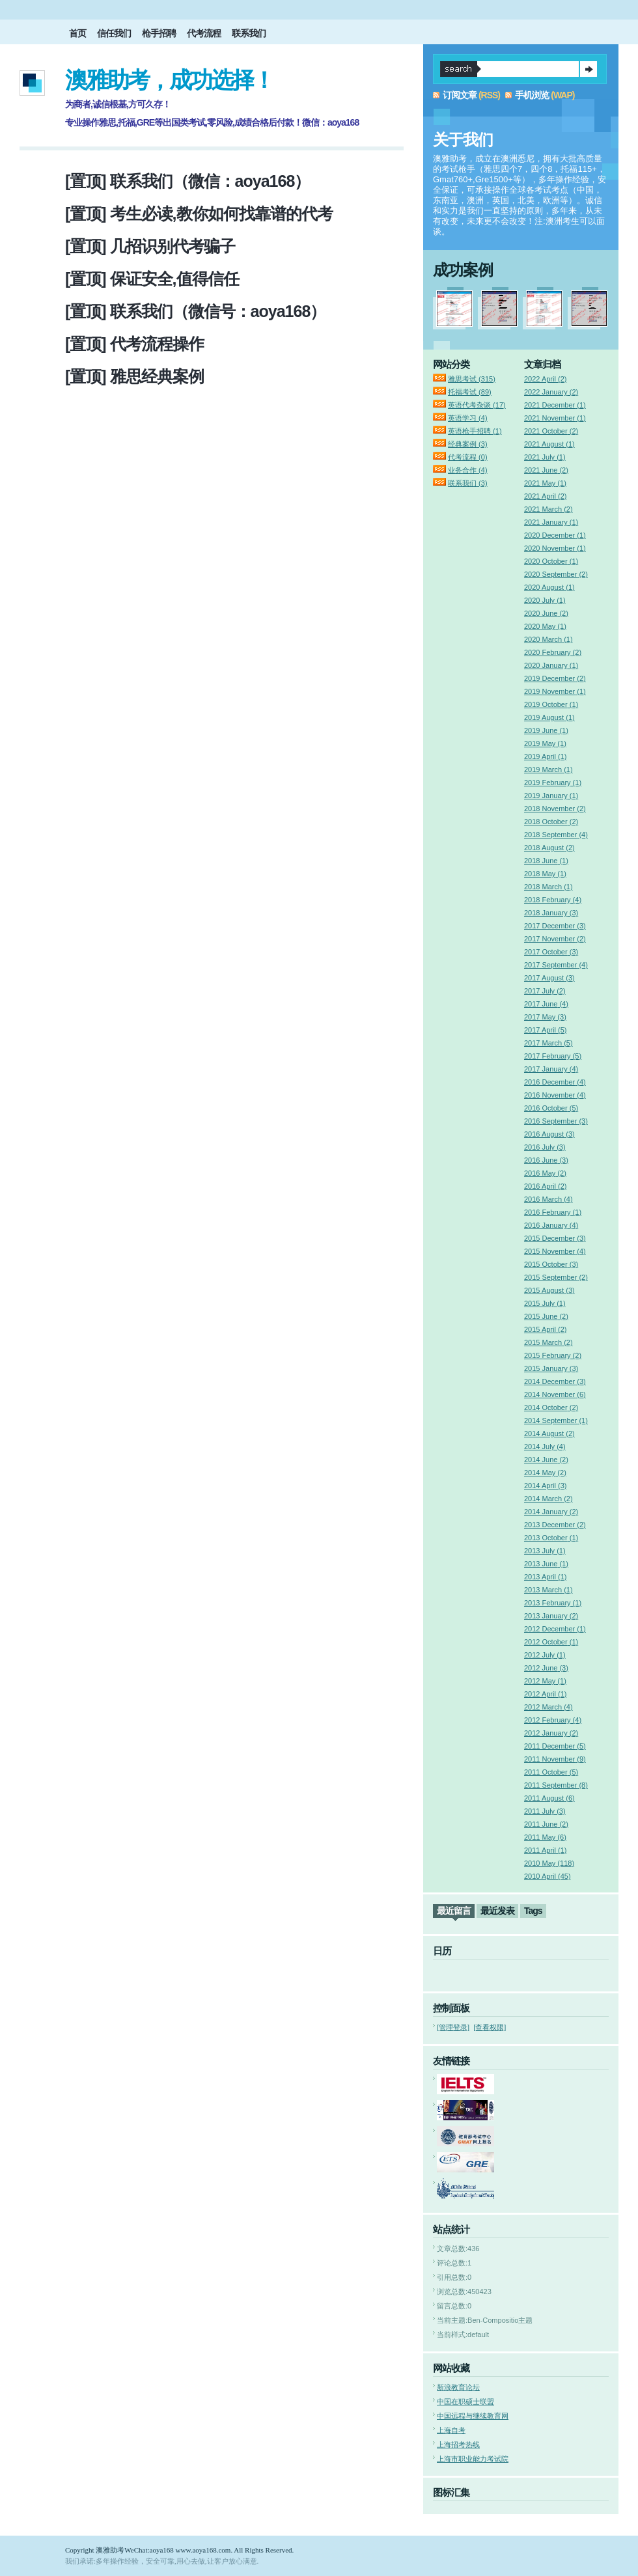 This screenshot has width=638, height=2576. What do you see at coordinates (555, 678) in the screenshot?
I see `2019 December` at bounding box center [555, 678].